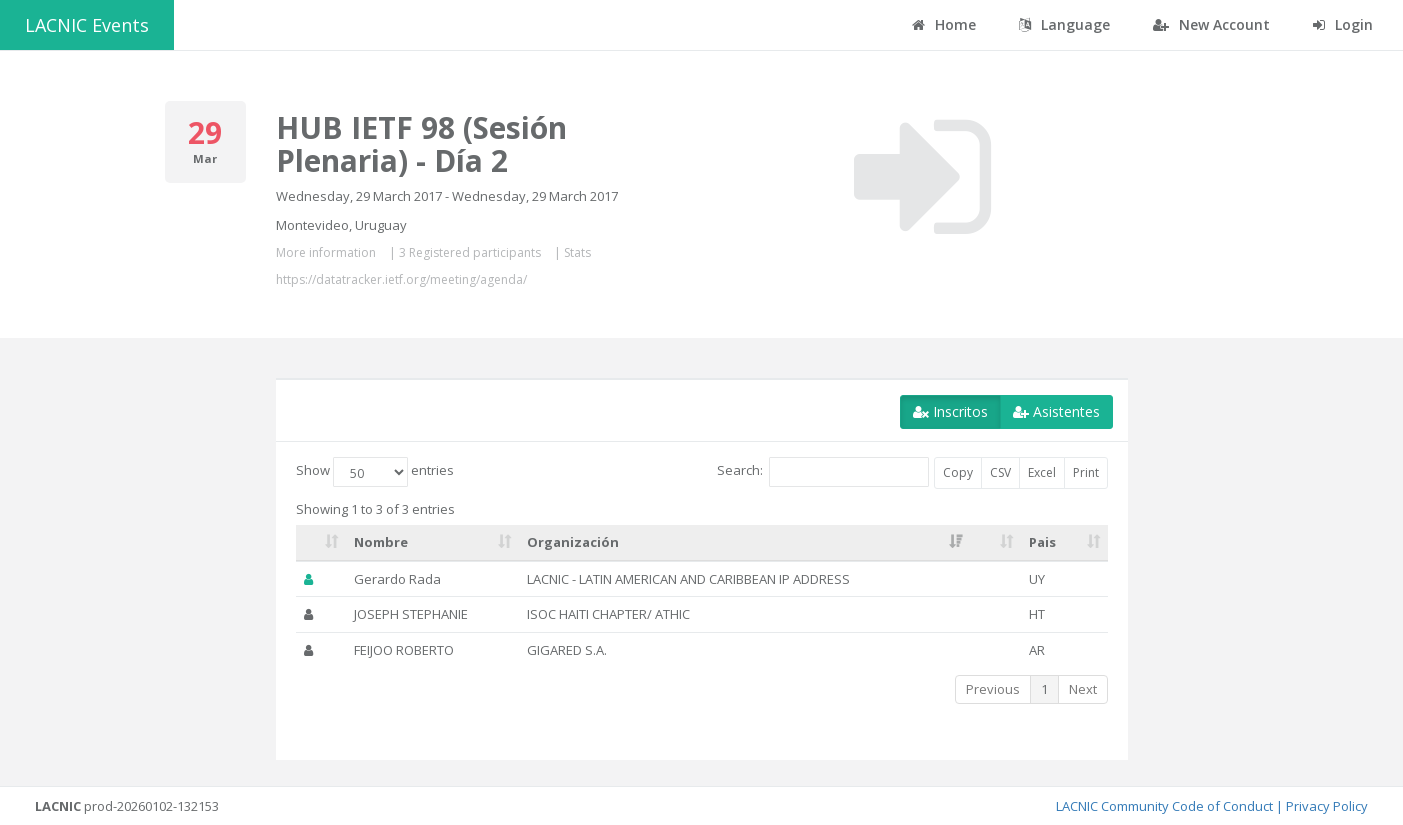 Image resolution: width=1403 pixels, height=825 pixels. I want to click on Organización [Organización: activate to sort column ascending], so click(573, 542).